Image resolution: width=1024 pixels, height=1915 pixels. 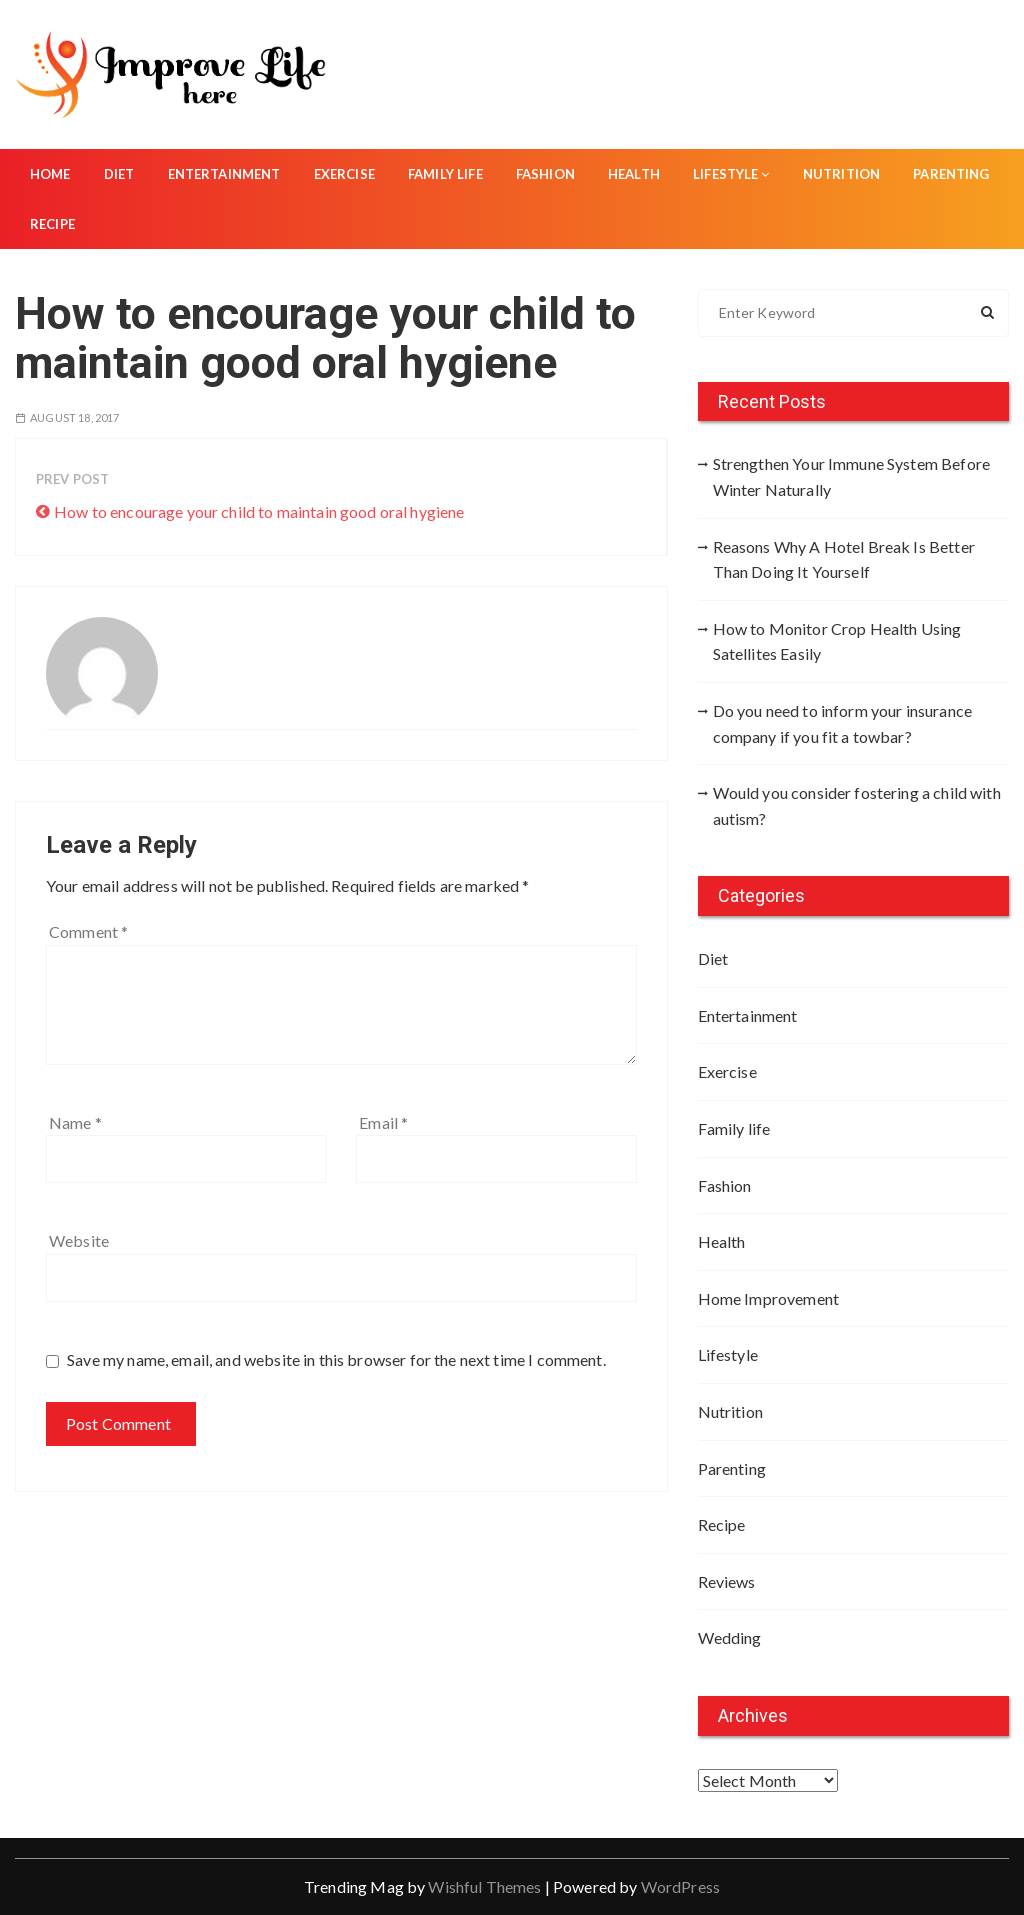 I want to click on Website, so click(x=79, y=1240).